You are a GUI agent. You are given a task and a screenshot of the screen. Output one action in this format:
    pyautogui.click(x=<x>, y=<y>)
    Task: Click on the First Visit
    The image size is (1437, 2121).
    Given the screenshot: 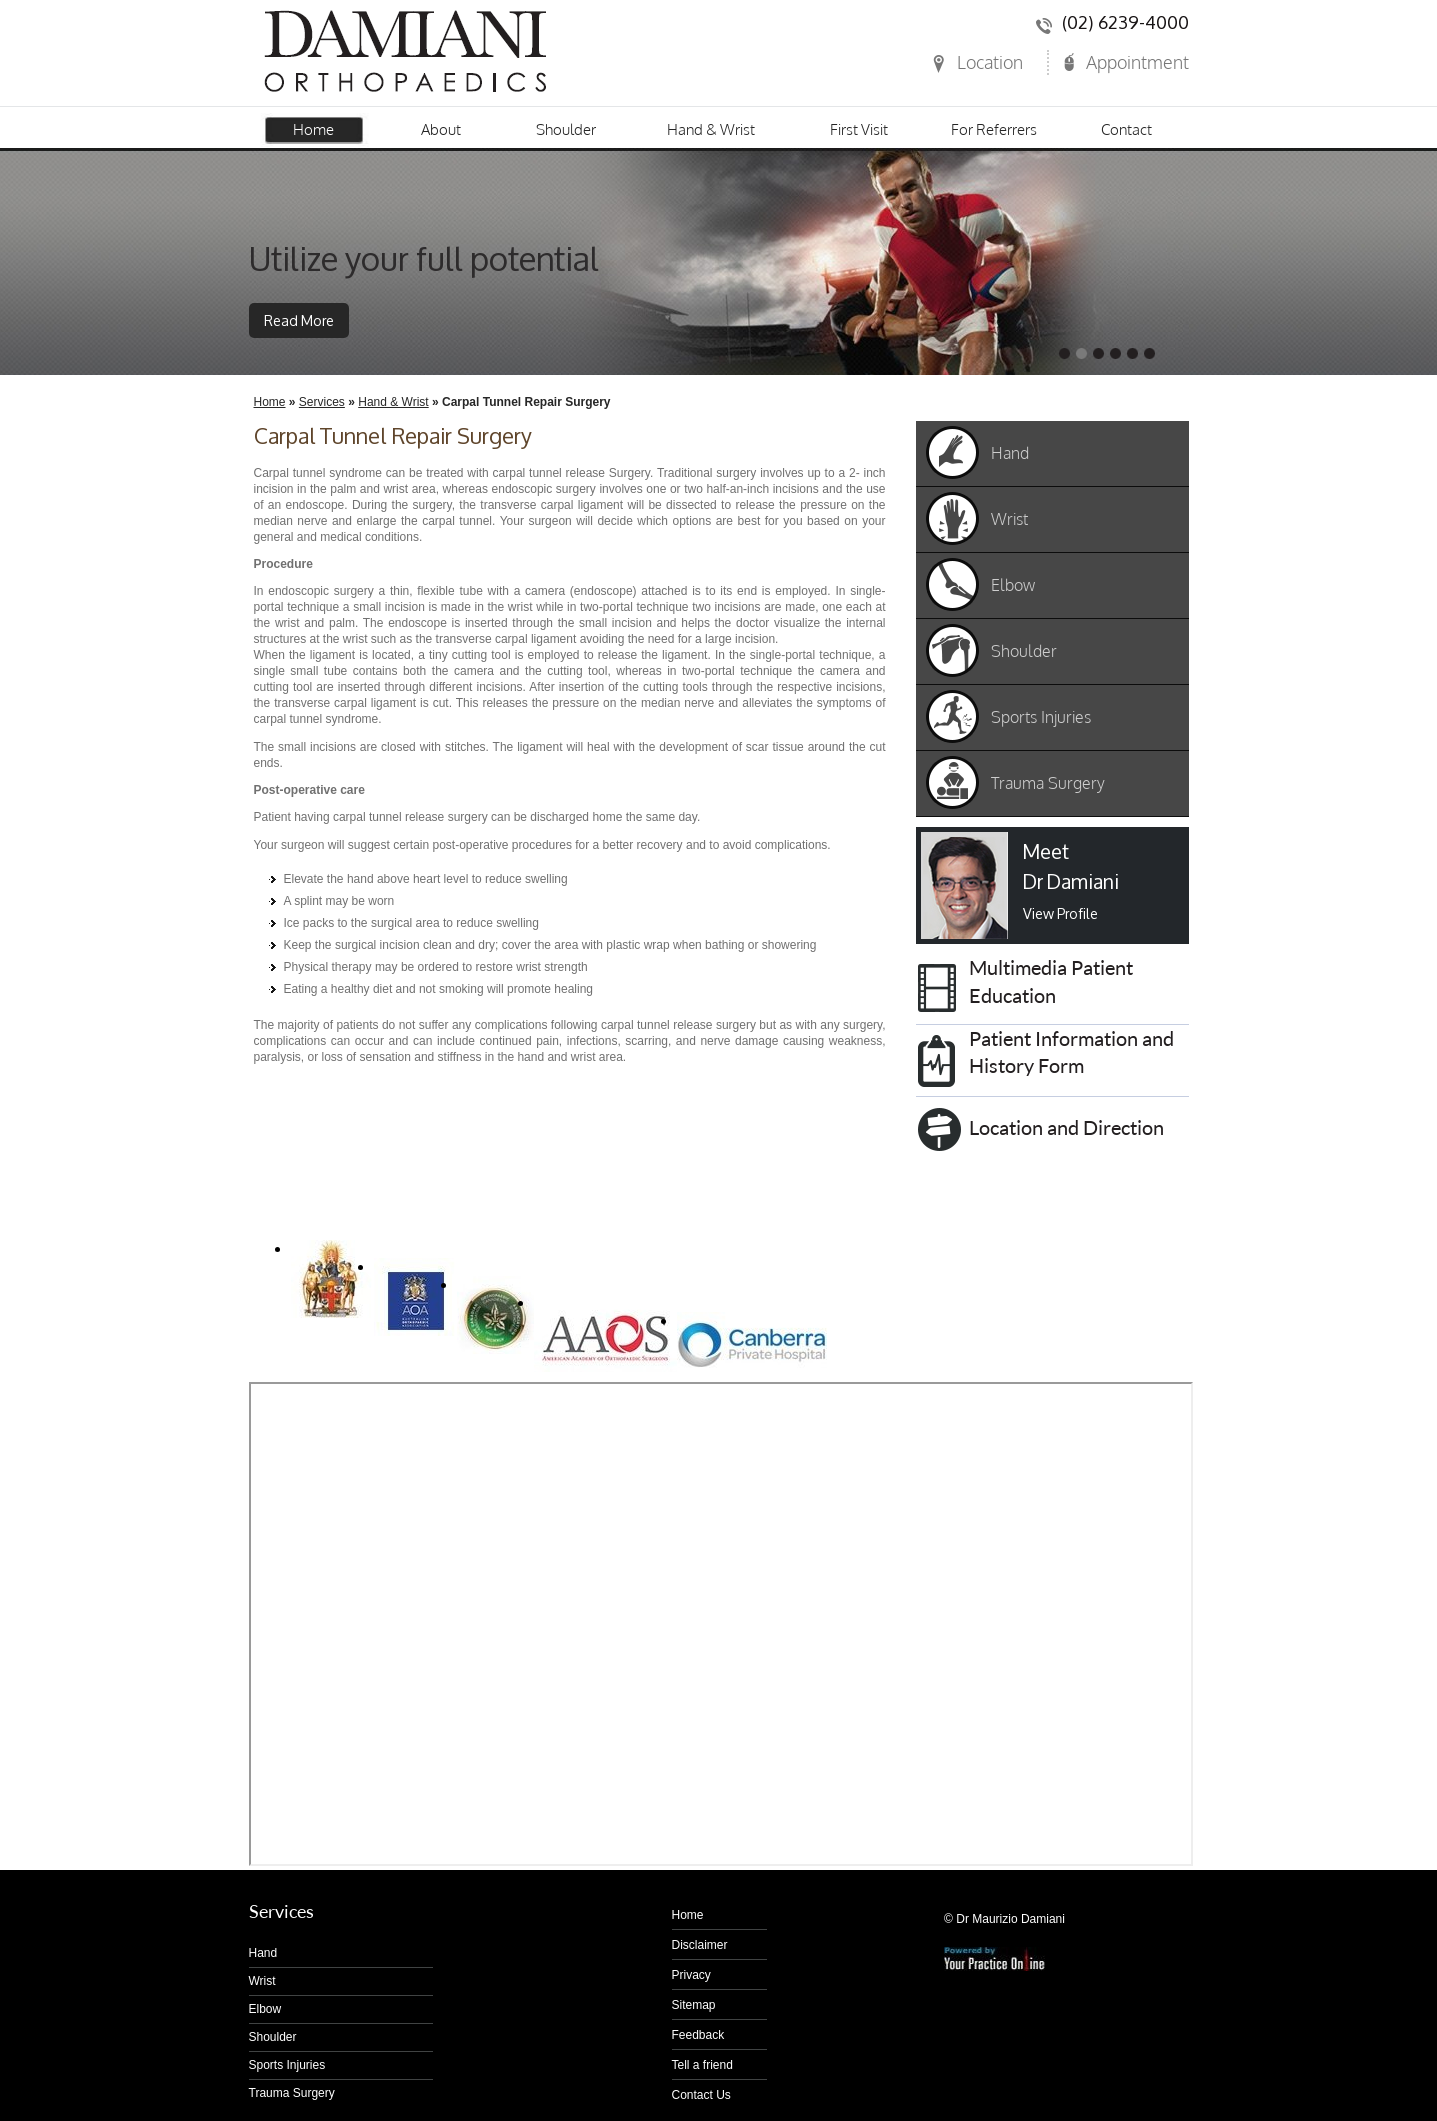 What is the action you would take?
    pyautogui.click(x=859, y=129)
    